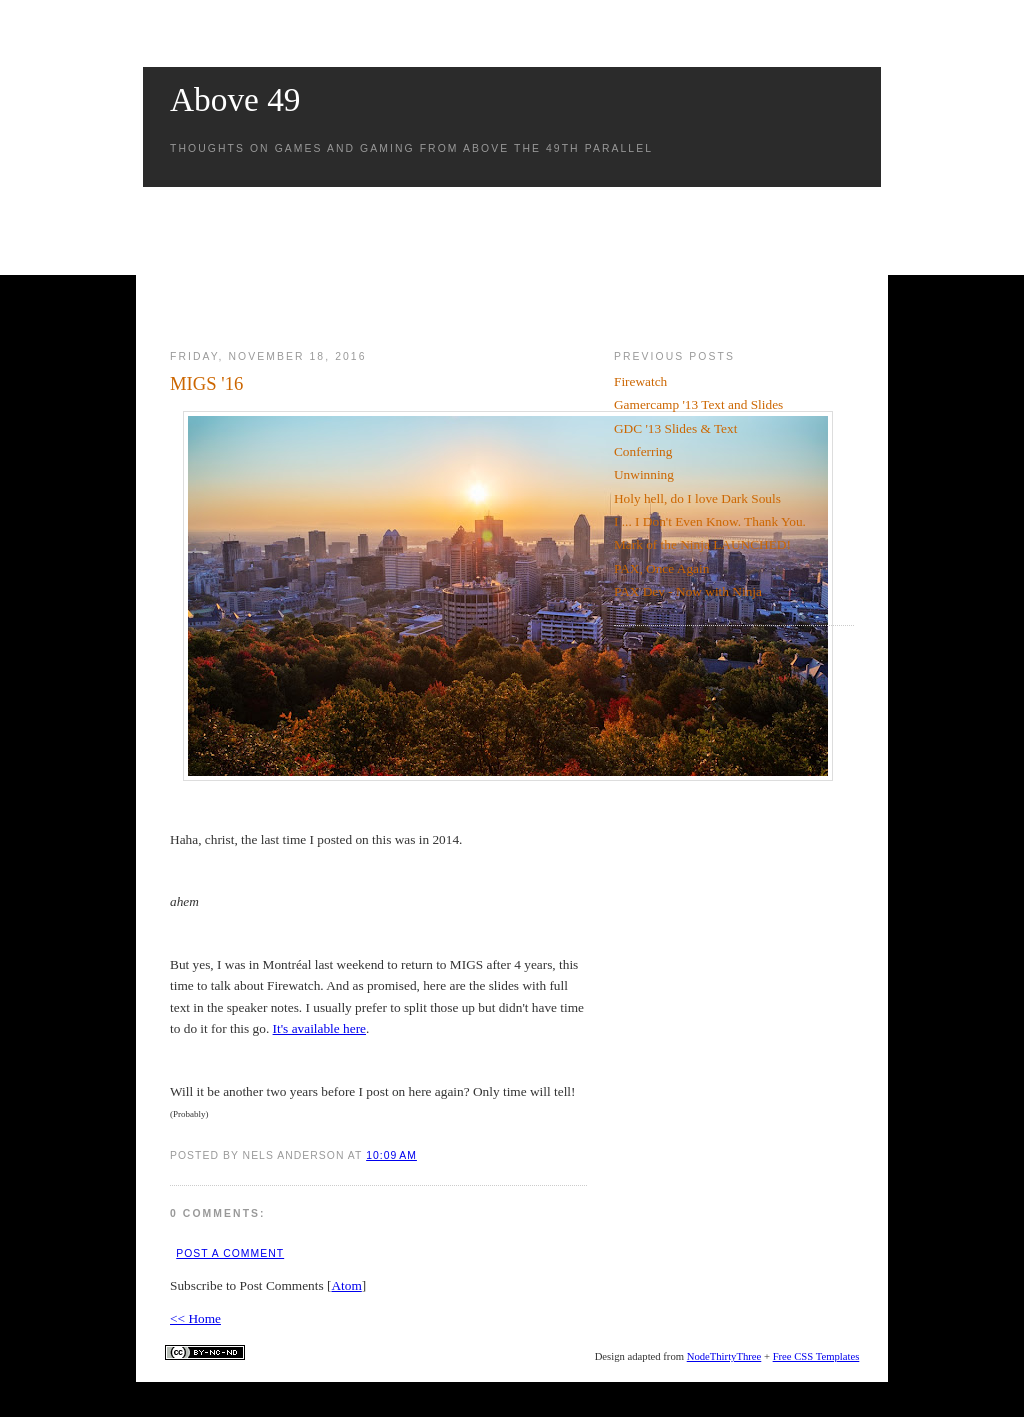  I want to click on GDC '13 Slides & Text, so click(675, 428).